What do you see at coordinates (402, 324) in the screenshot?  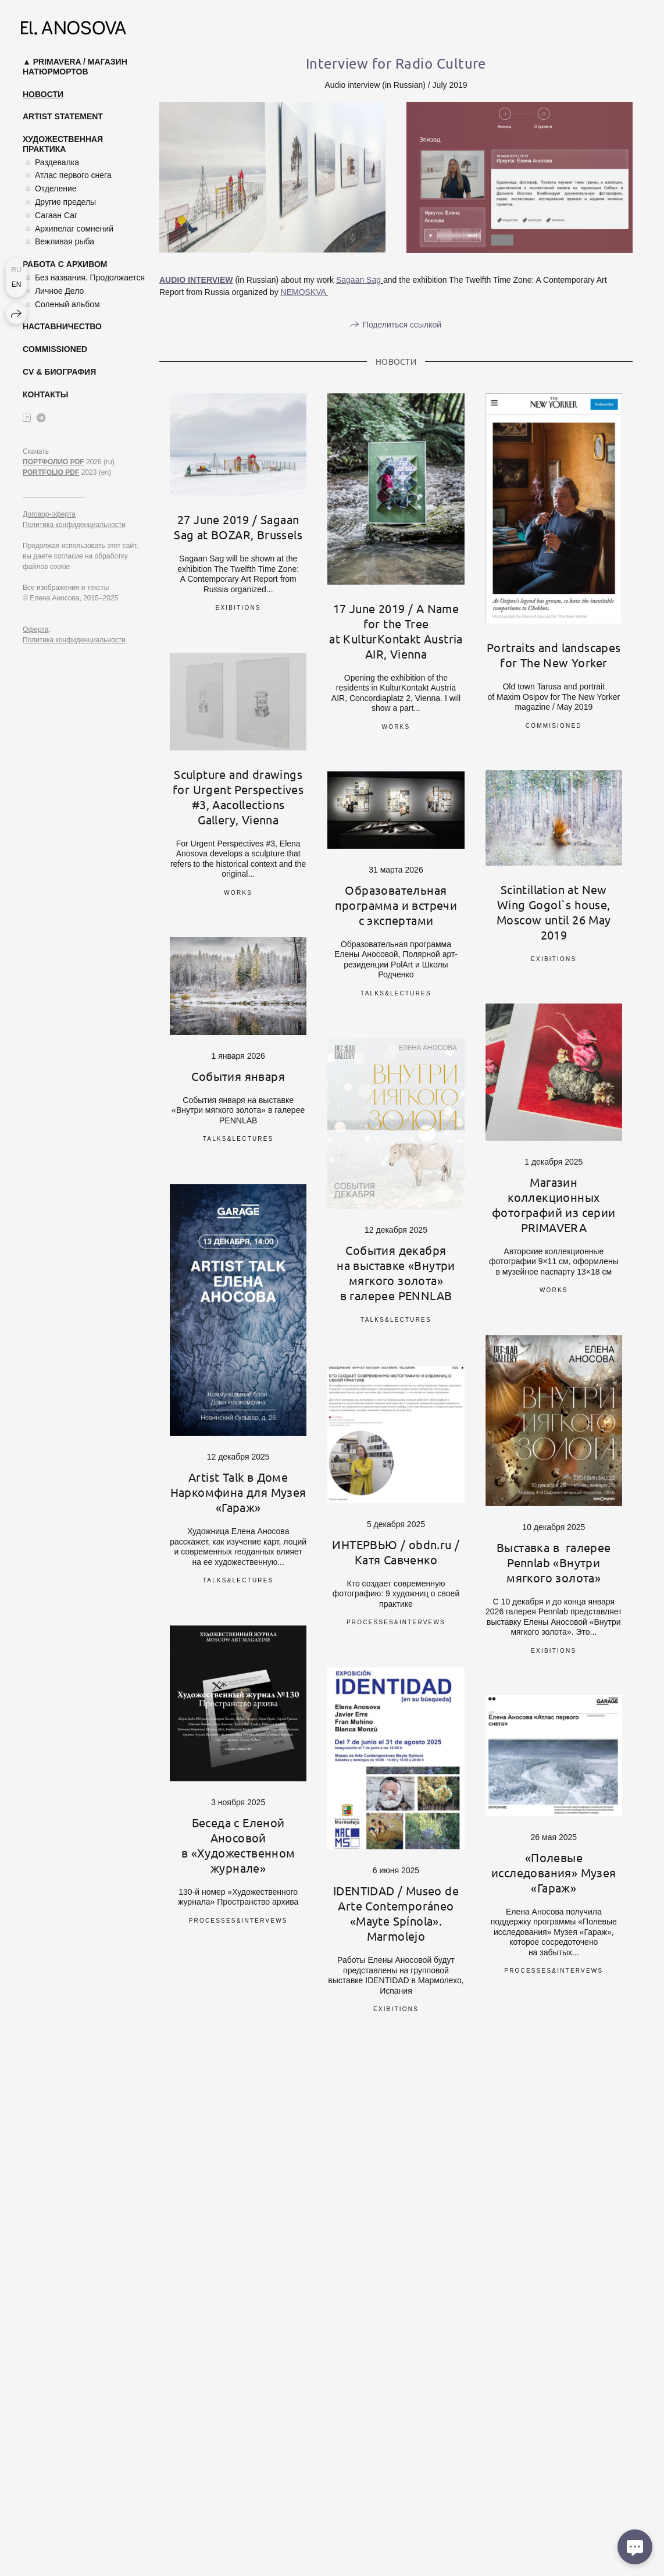 I see `Поделиться ссылкой` at bounding box center [402, 324].